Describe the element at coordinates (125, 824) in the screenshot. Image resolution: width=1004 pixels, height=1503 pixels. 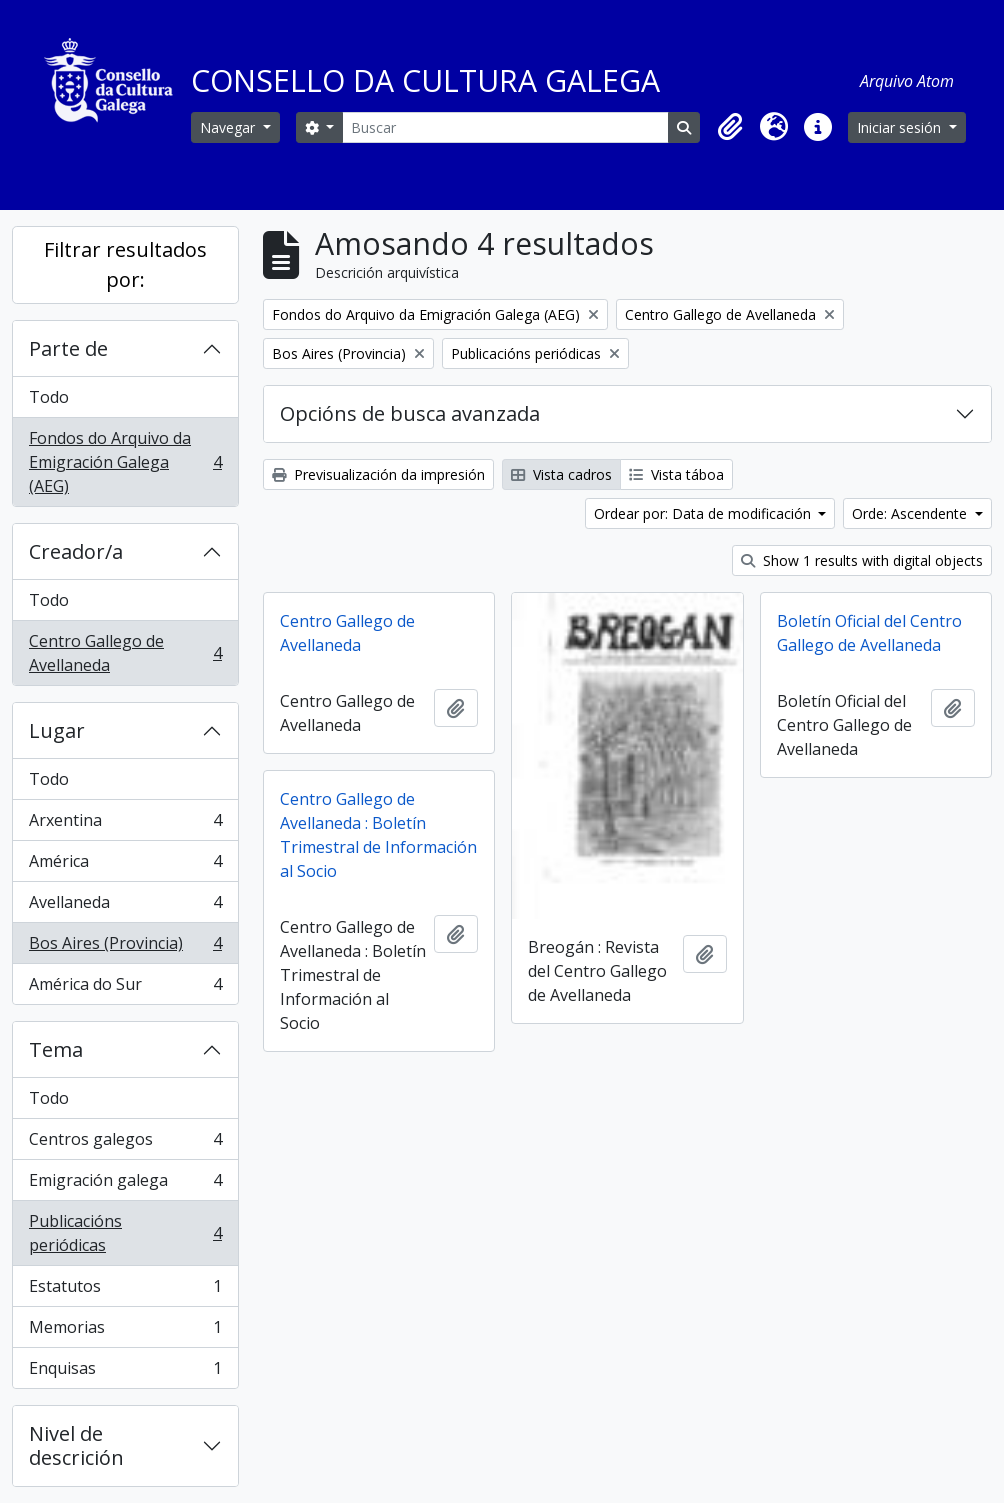
I see `Arxentina` at that location.